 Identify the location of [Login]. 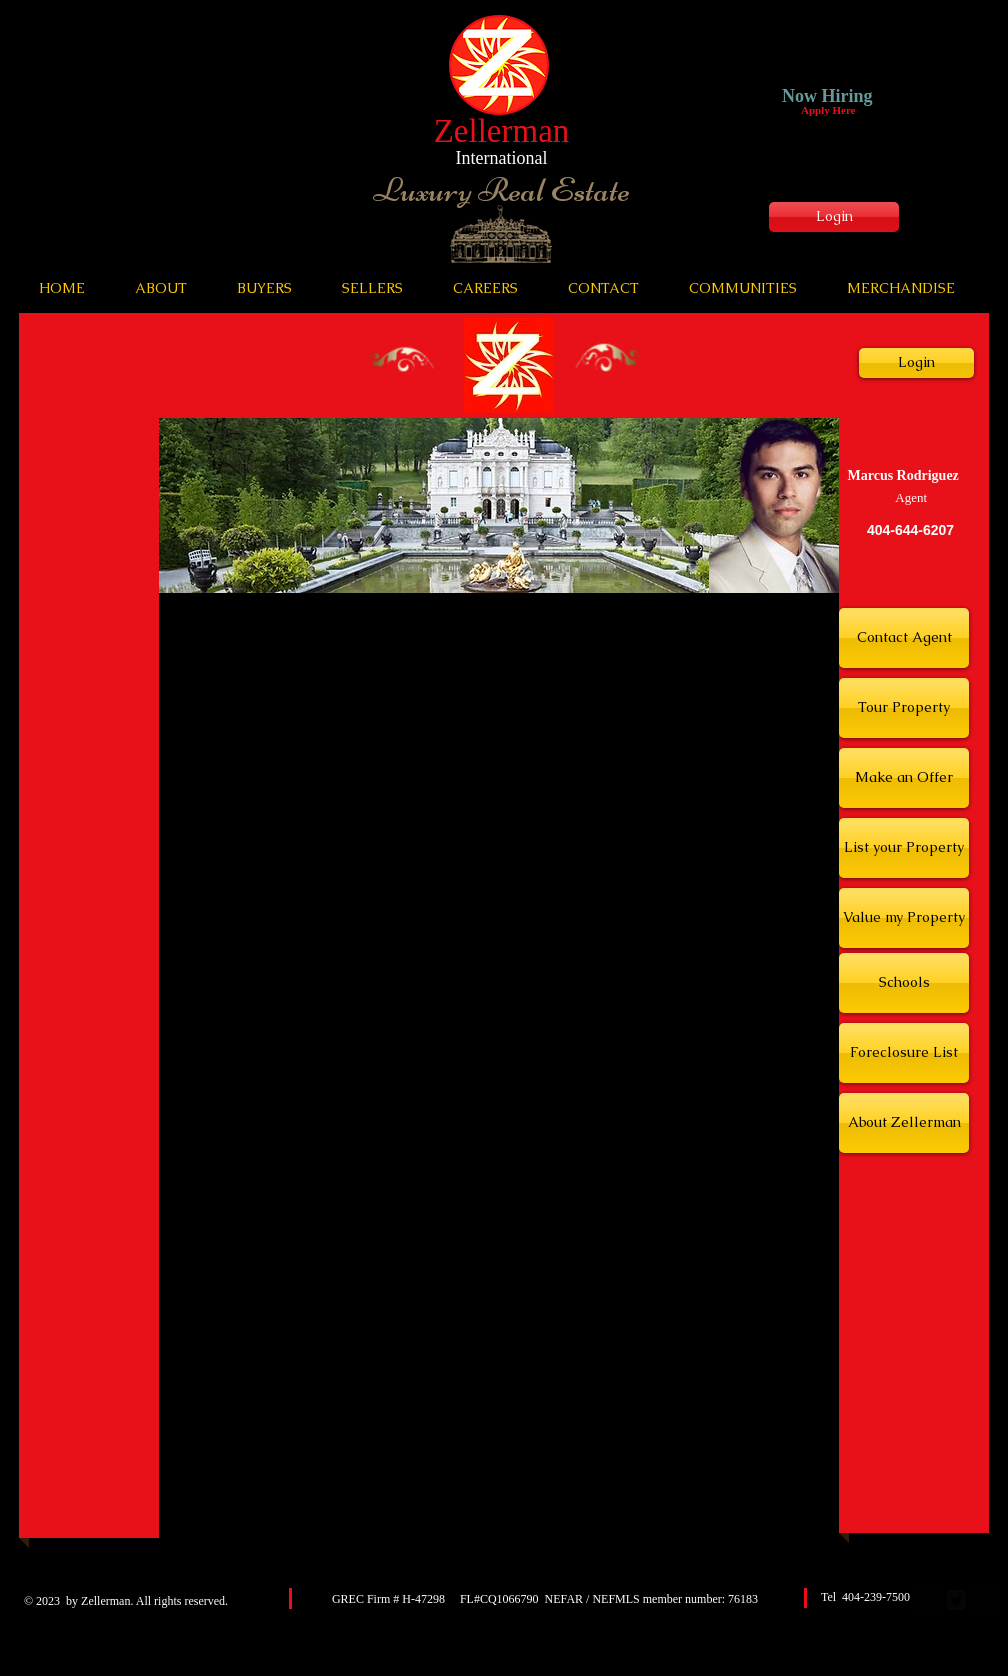
(834, 217).